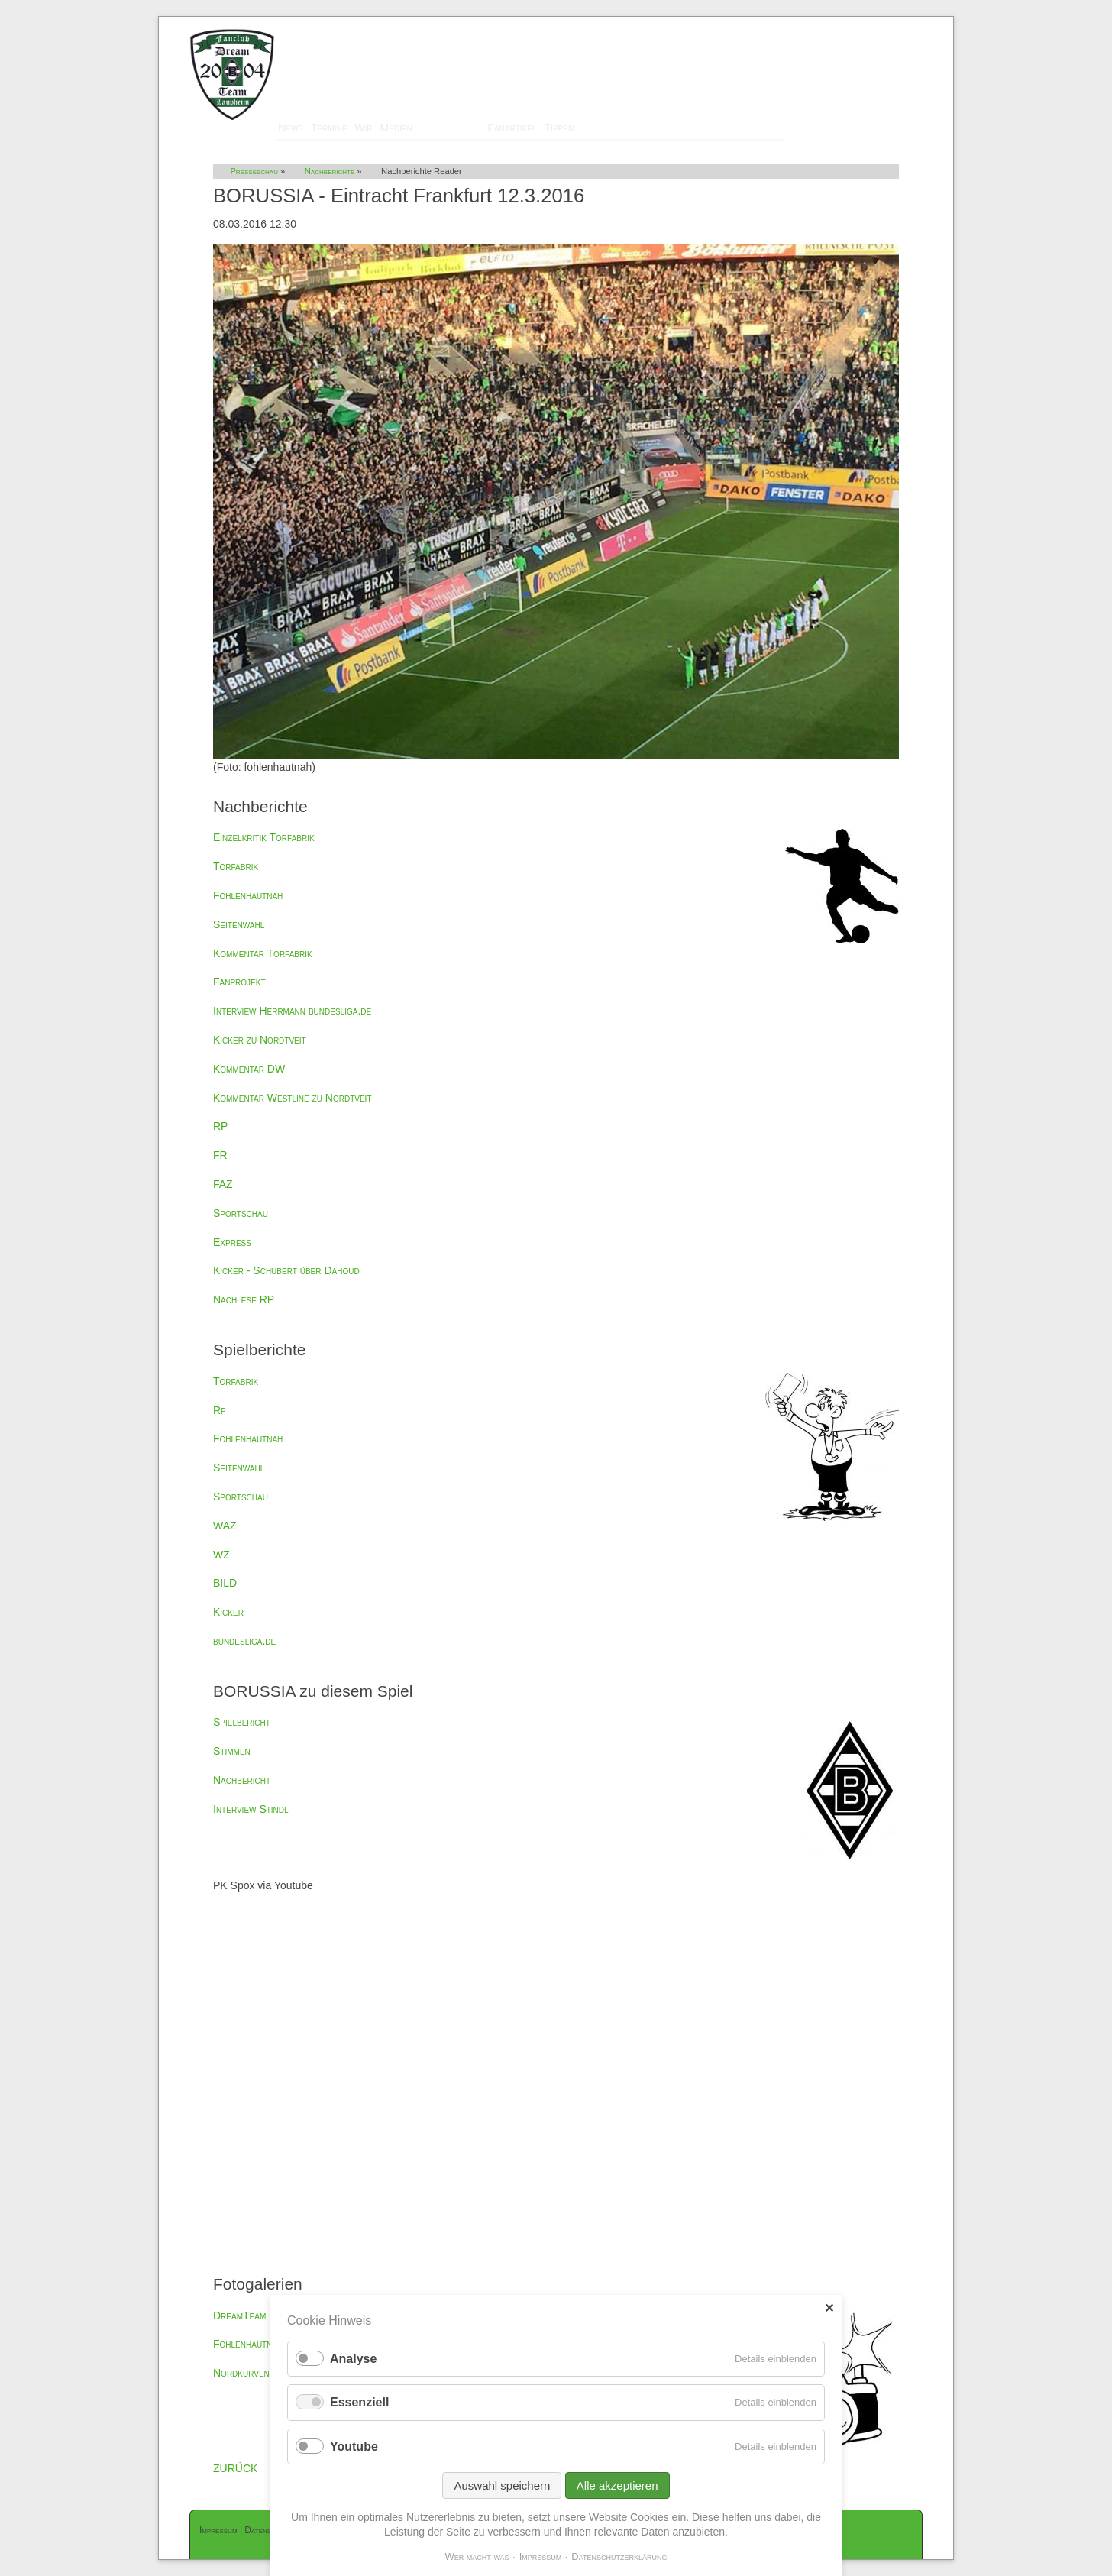  What do you see at coordinates (559, 127) in the screenshot?
I see `Tippen` at bounding box center [559, 127].